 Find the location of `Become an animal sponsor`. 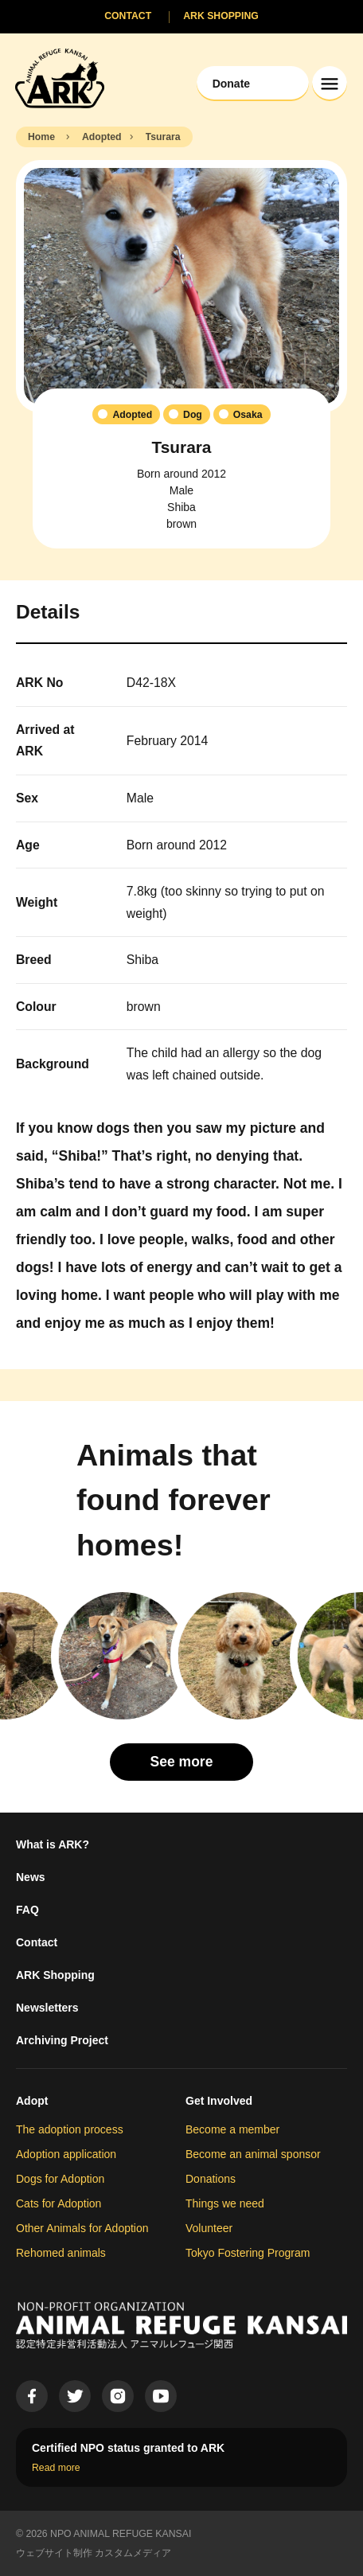

Become an animal sponsor is located at coordinates (253, 2154).